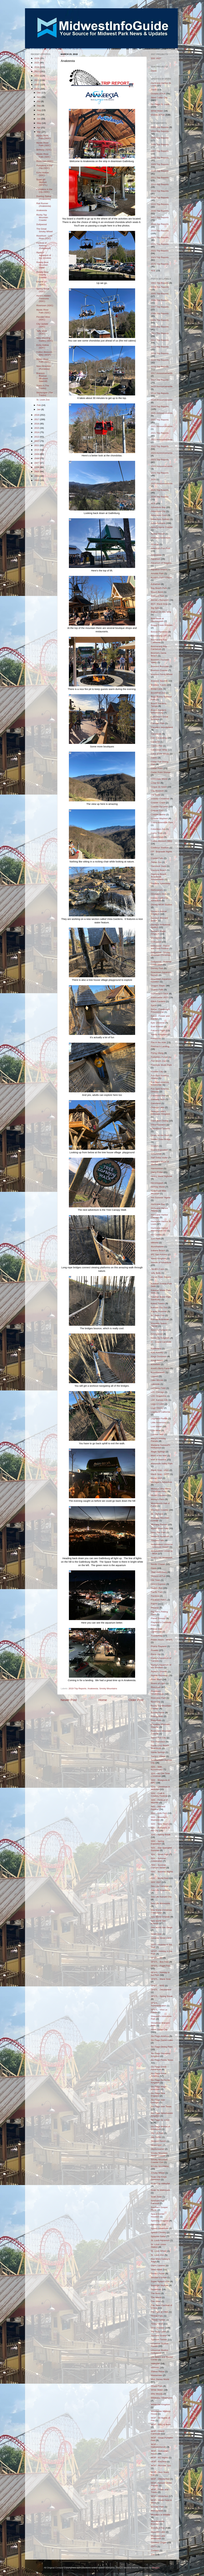  Describe the element at coordinates (160, 177) in the screenshot. I see `2011 Trip Reports` at that location.